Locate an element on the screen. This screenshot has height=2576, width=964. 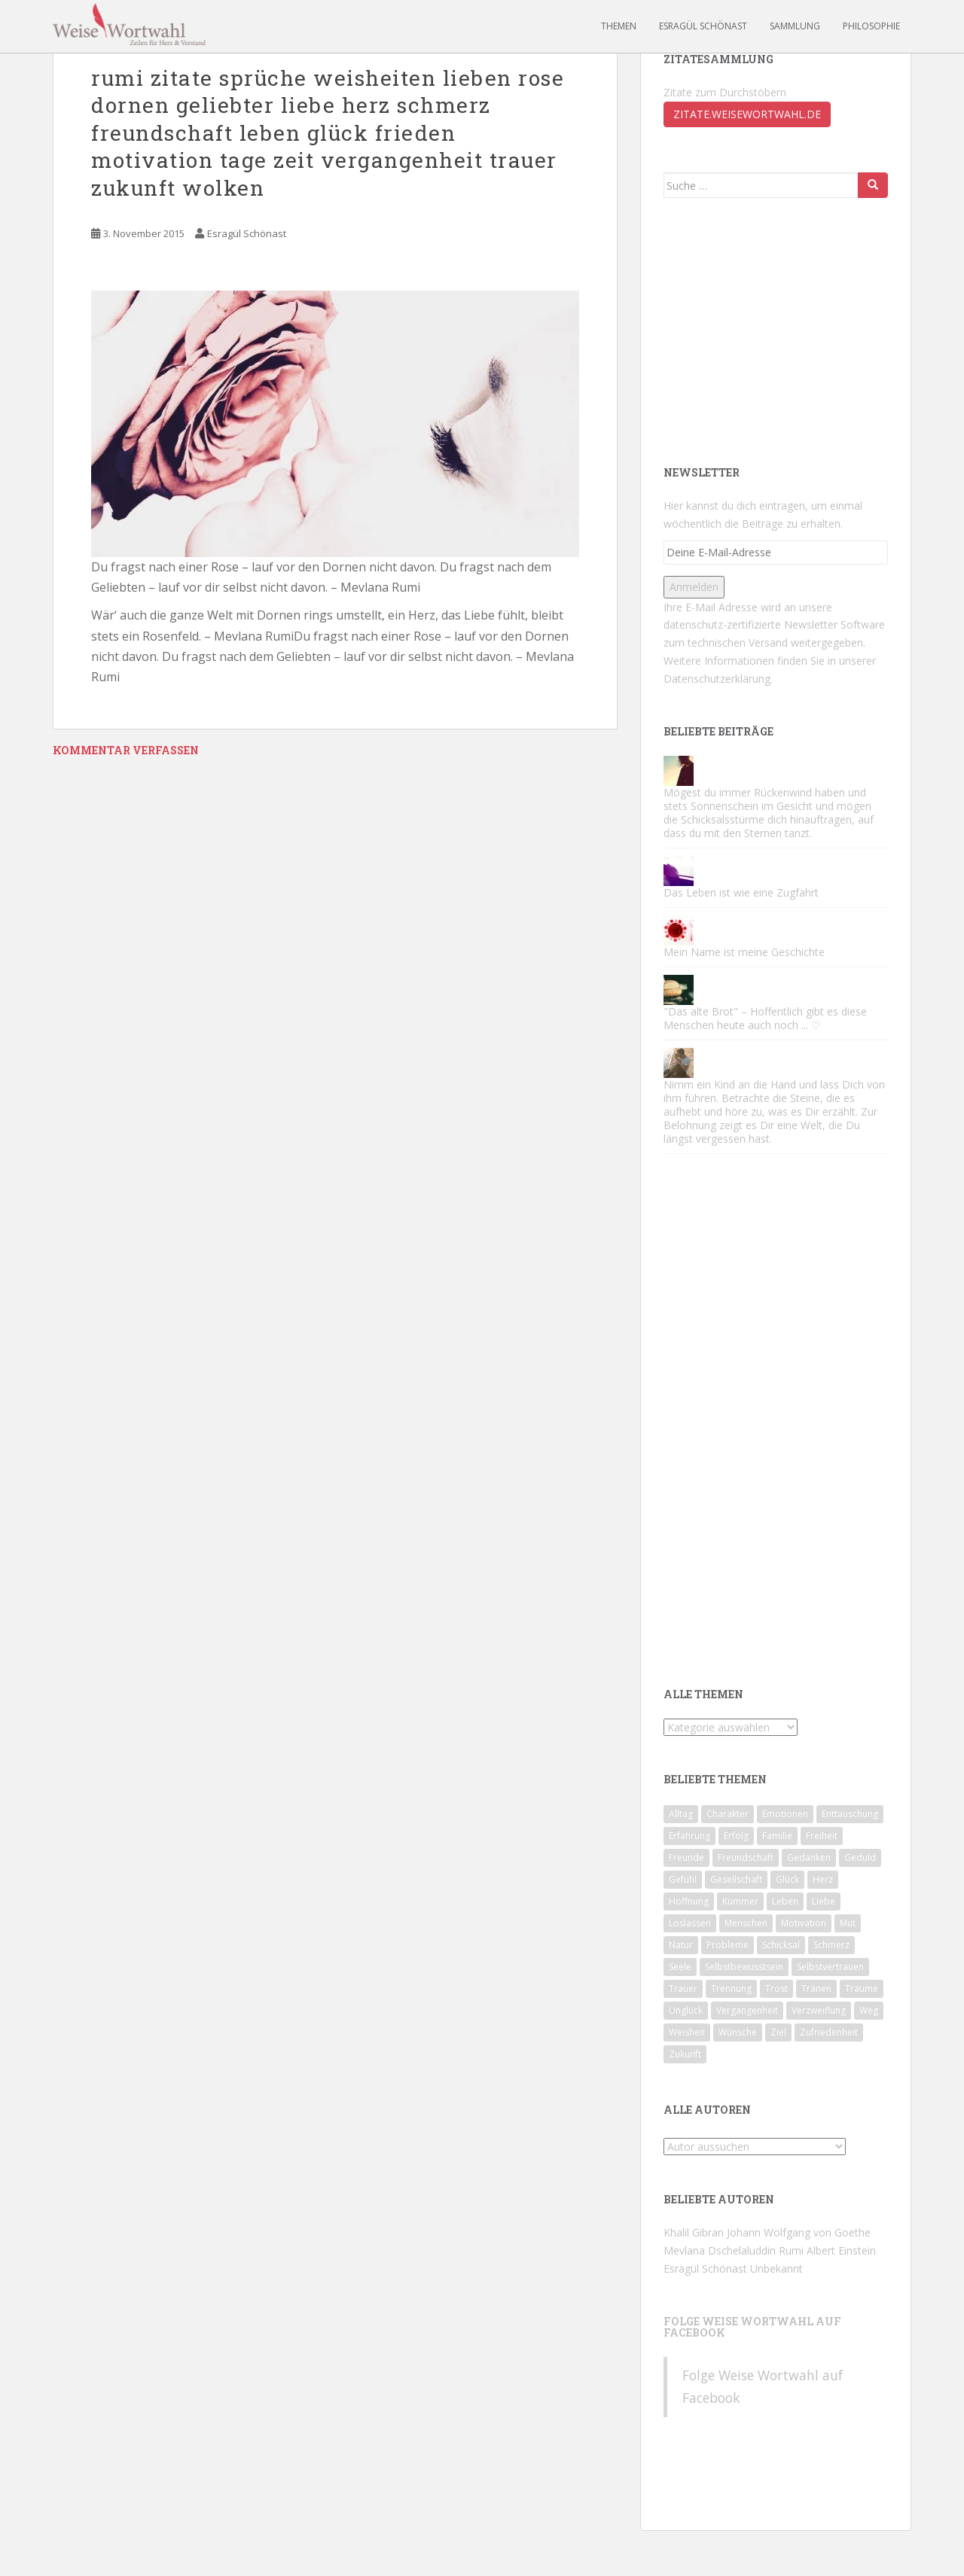
Glück [Glück (93 Einträge)] is located at coordinates (787, 1879).